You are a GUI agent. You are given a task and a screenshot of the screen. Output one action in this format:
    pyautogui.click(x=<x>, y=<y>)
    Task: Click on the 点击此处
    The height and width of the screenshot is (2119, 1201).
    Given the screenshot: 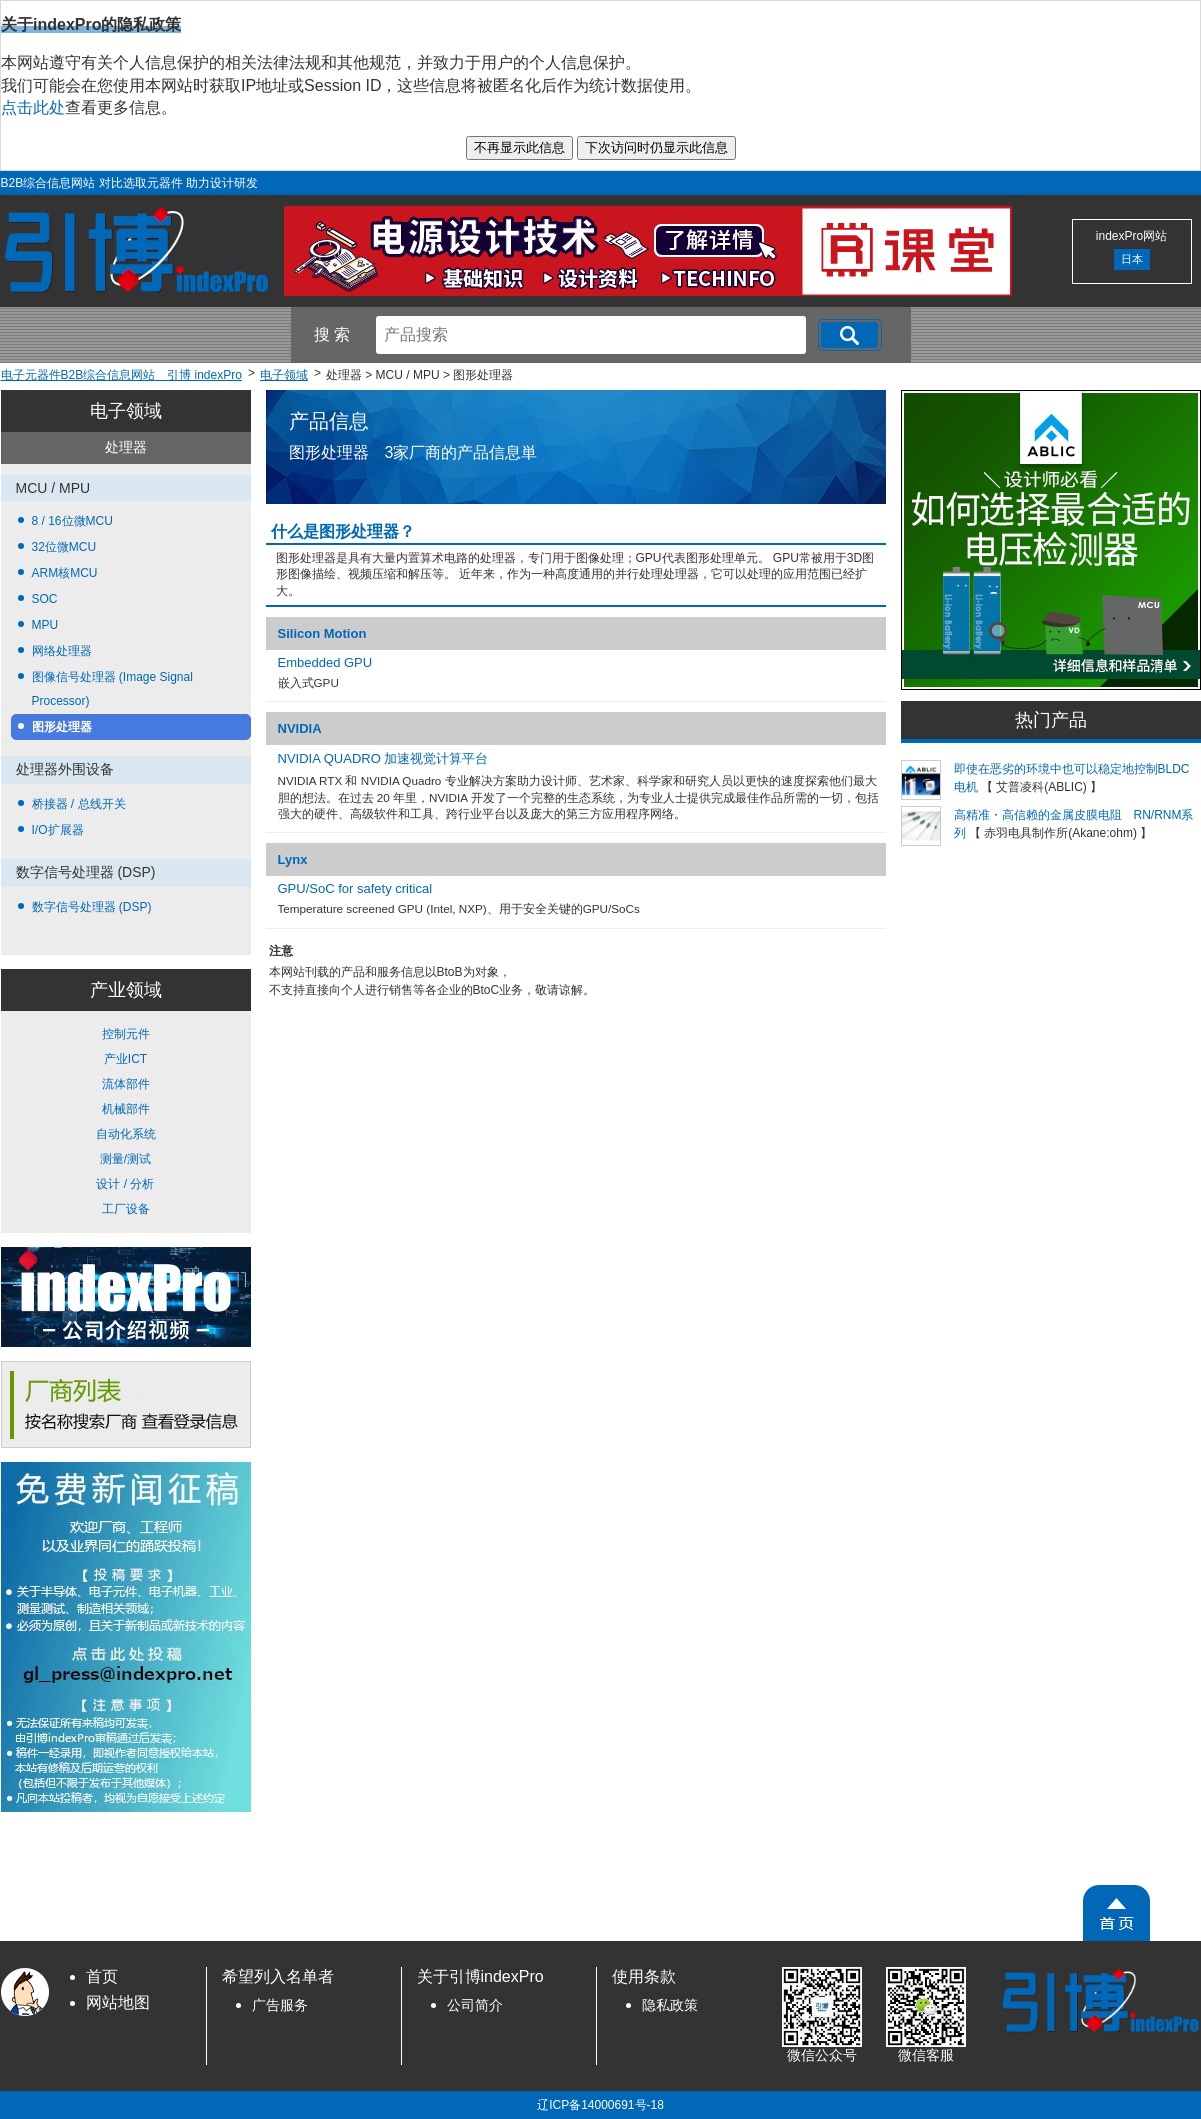 What is the action you would take?
    pyautogui.click(x=33, y=107)
    